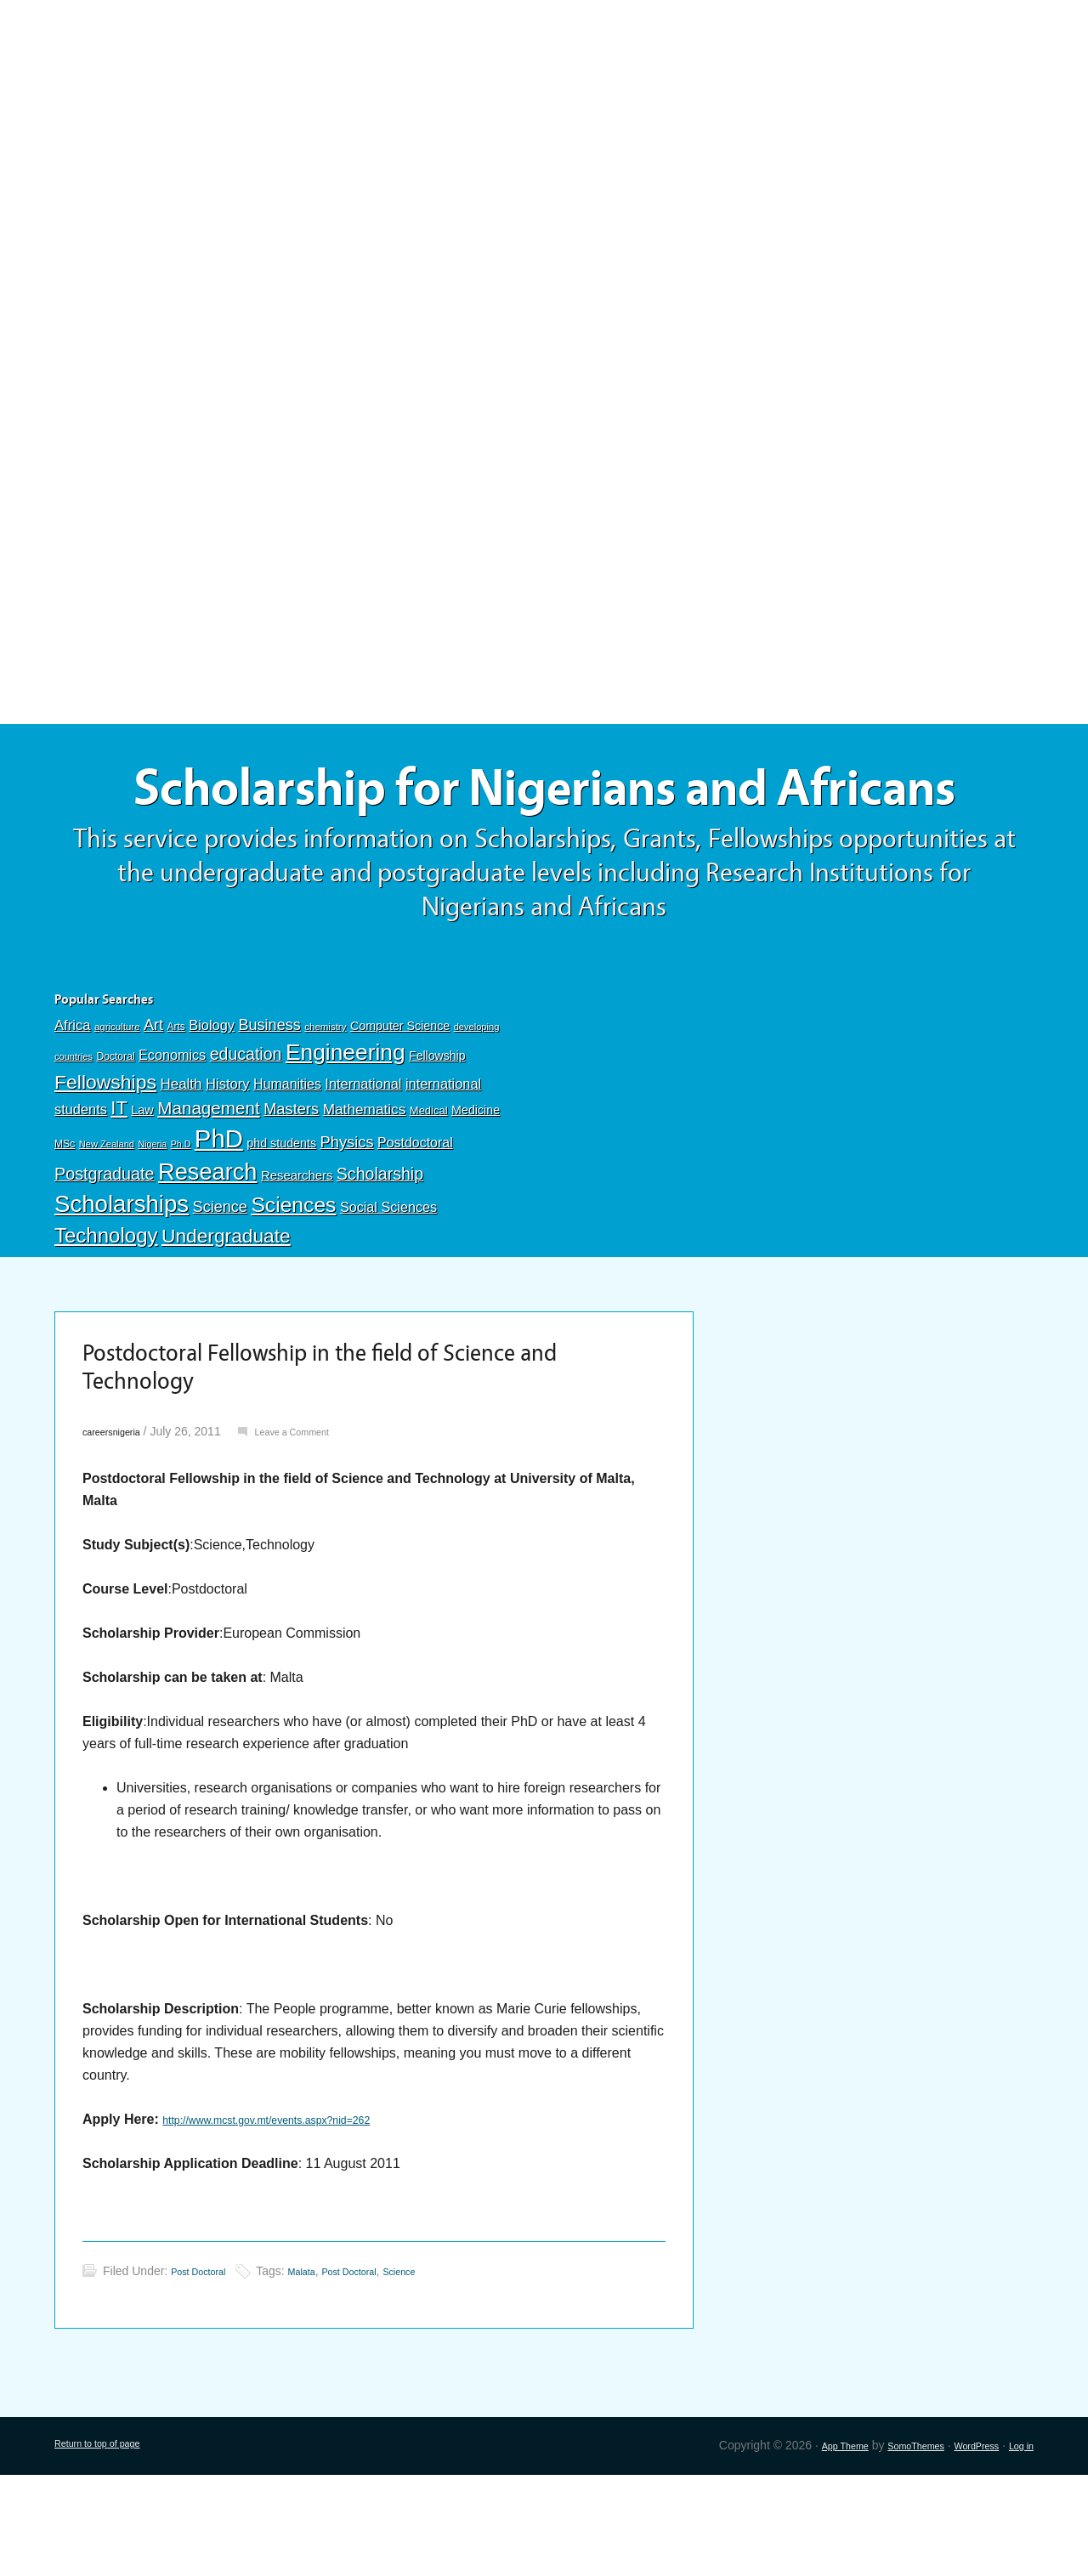  What do you see at coordinates (121, 1288) in the screenshot?
I see `Scholarships` at bounding box center [121, 1288].